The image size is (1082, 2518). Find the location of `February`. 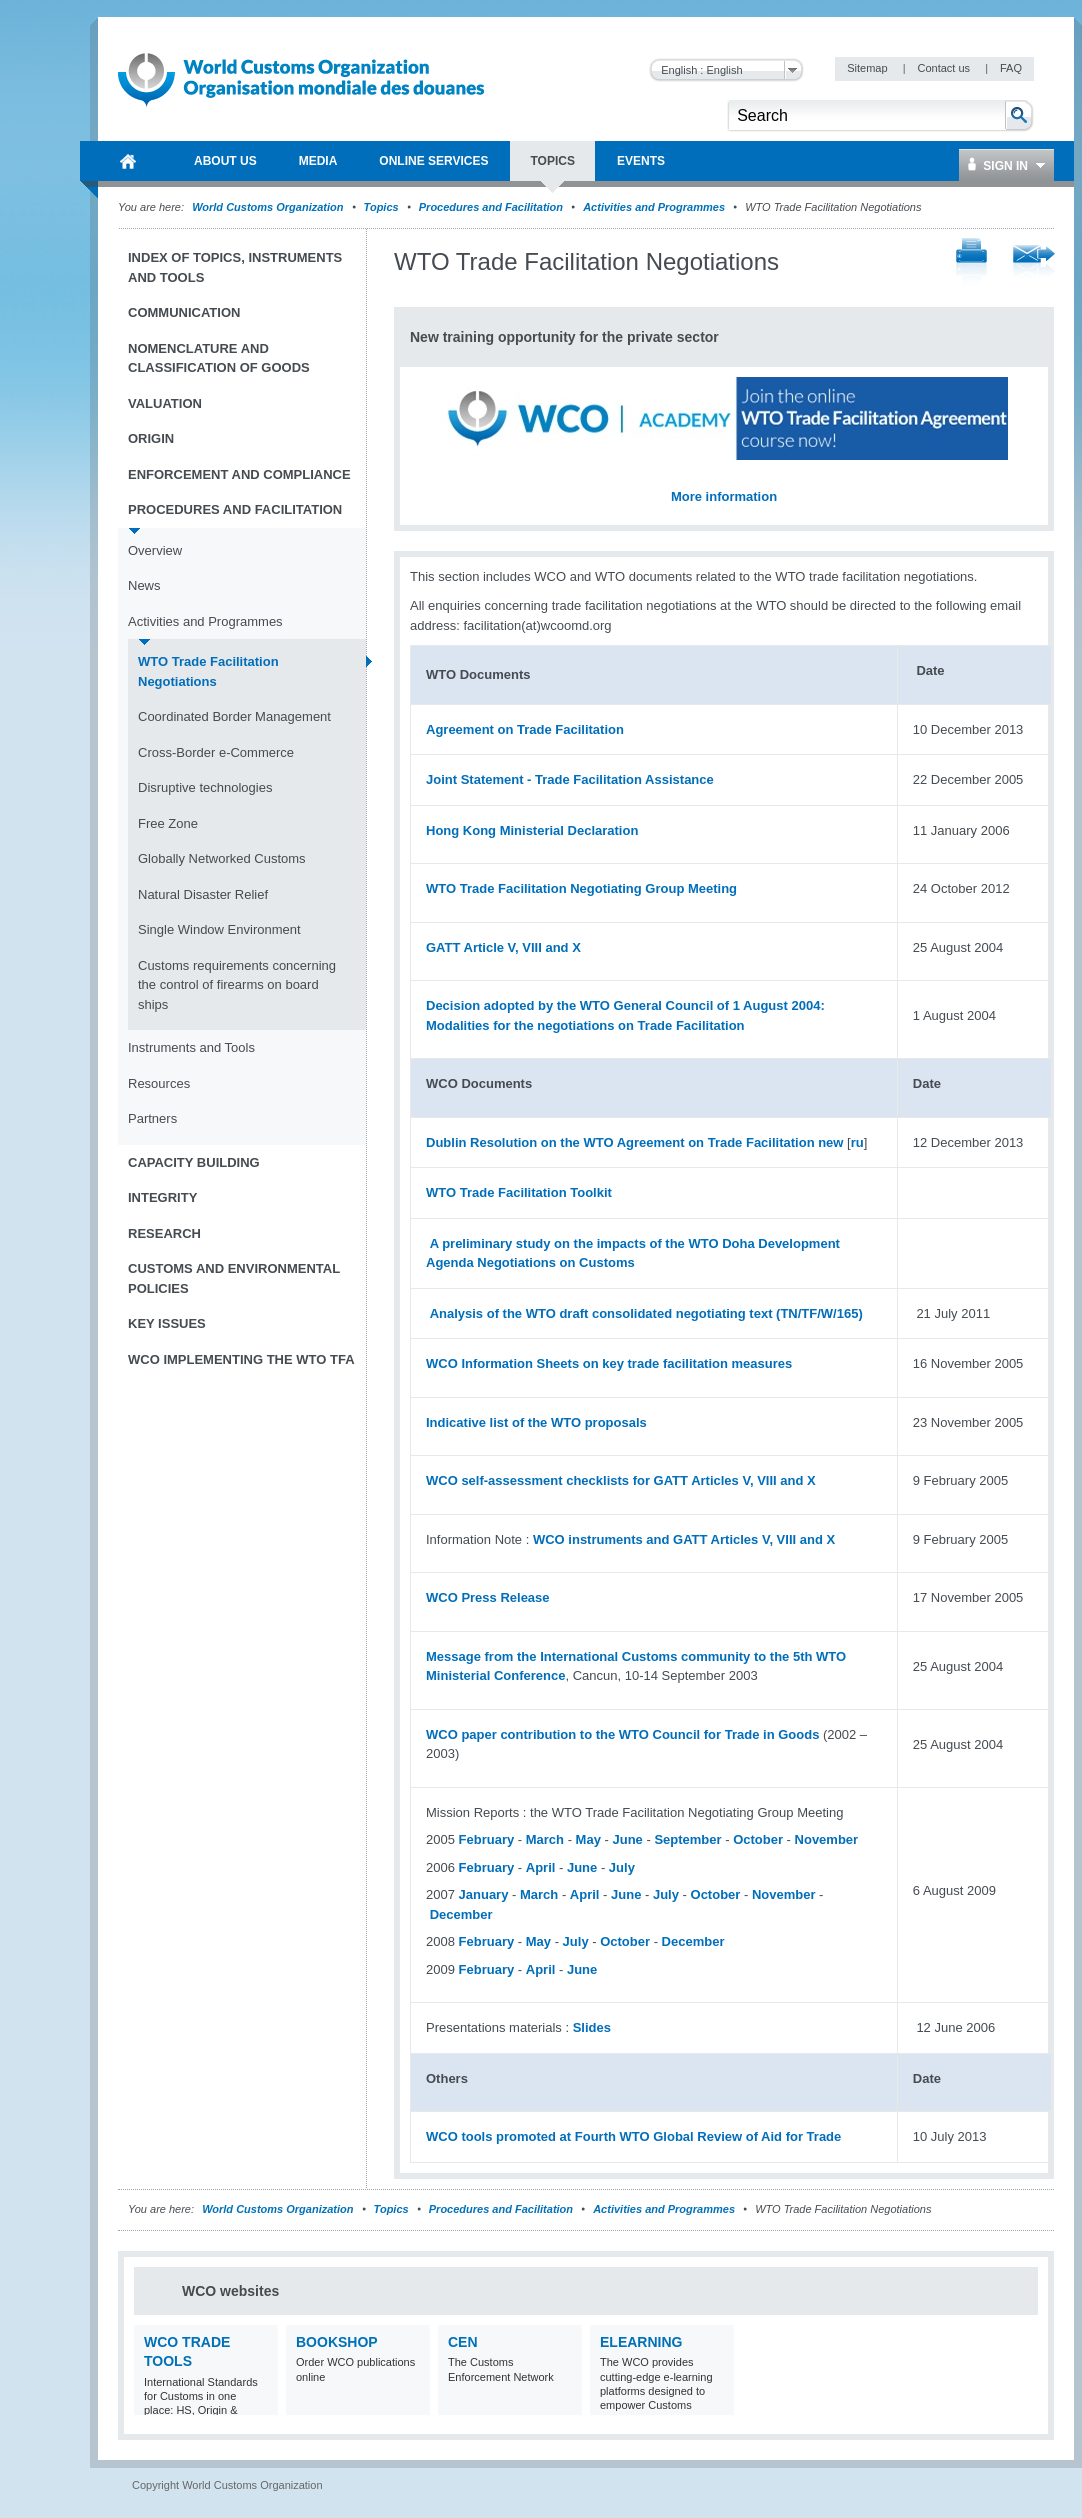

February is located at coordinates (487, 1839).